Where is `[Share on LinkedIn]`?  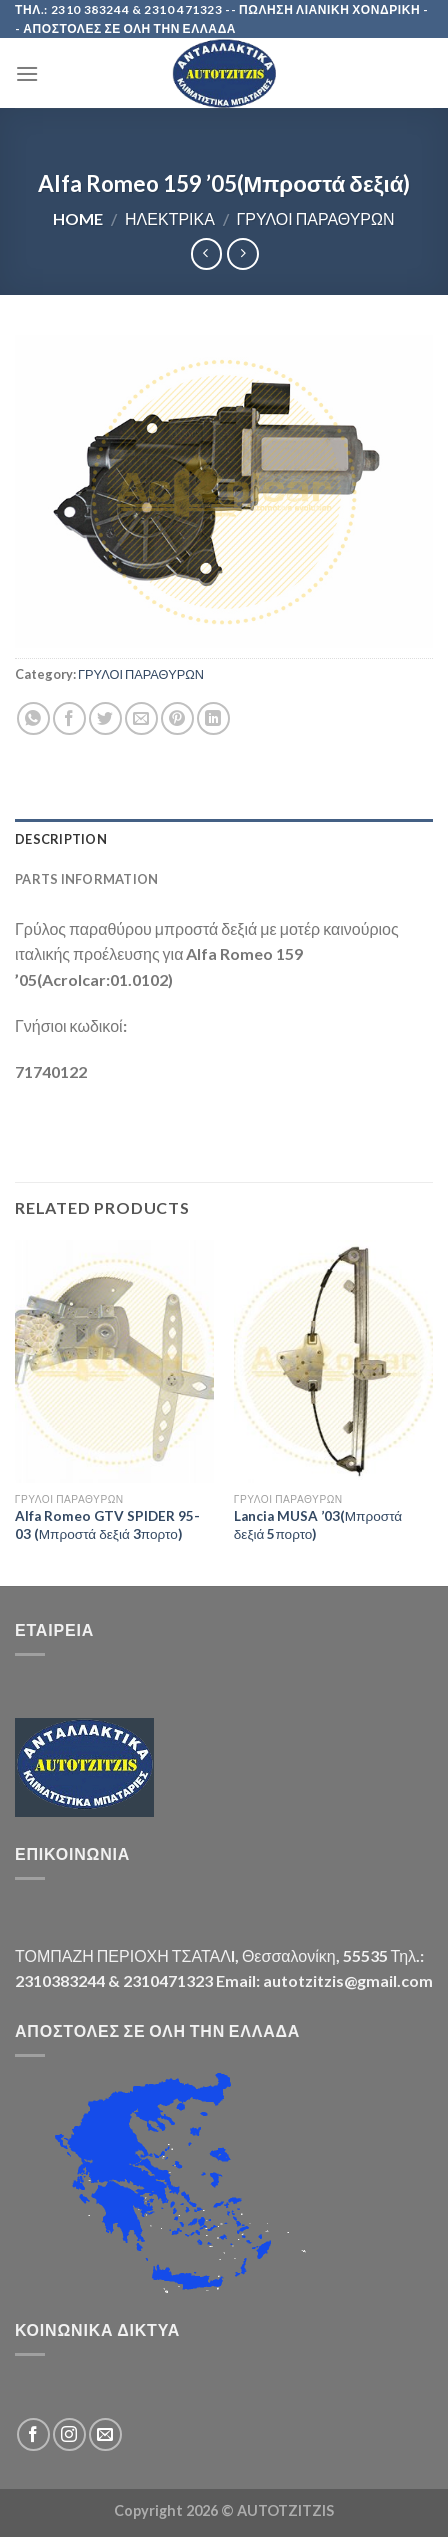 [Share on LinkedIn] is located at coordinates (213, 718).